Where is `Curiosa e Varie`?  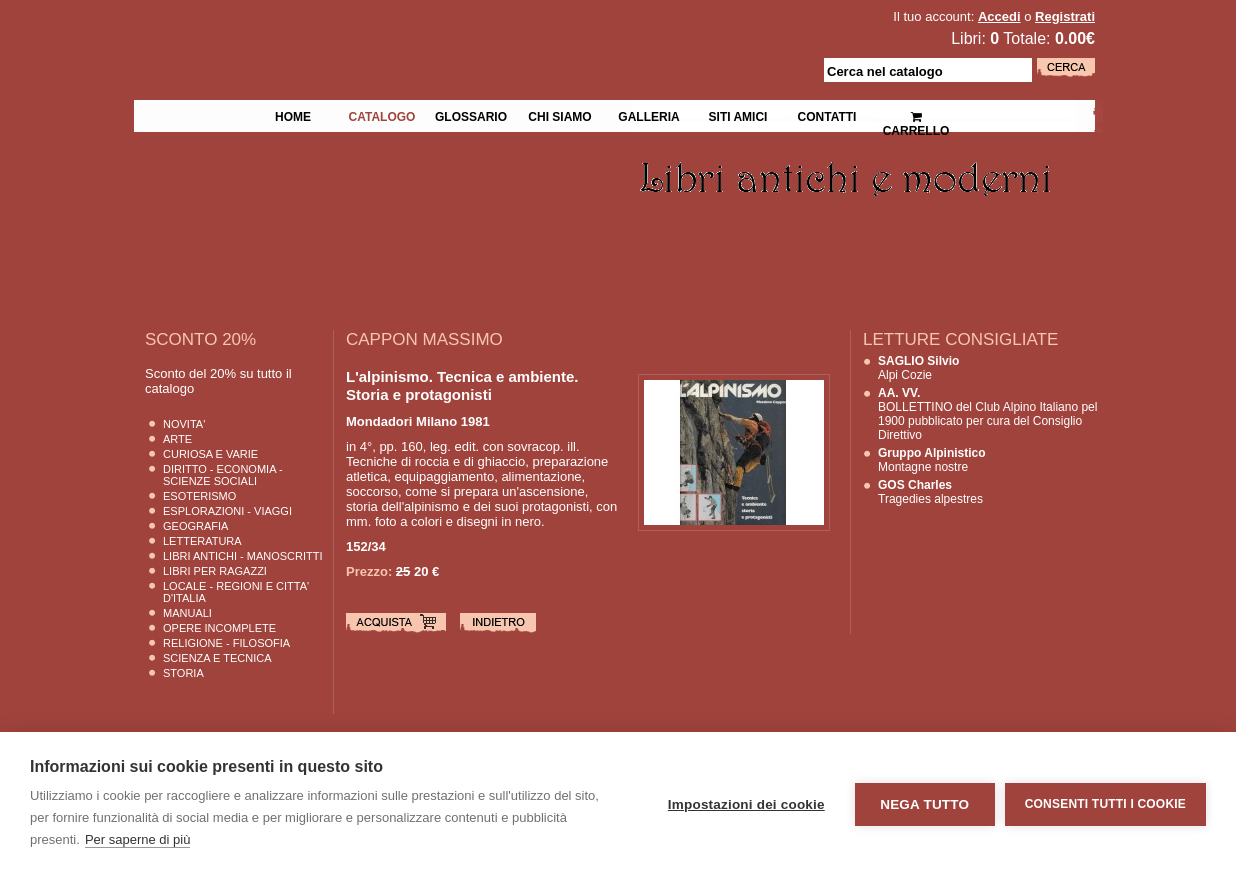
Curiosa e Varie is located at coordinates (210, 454).